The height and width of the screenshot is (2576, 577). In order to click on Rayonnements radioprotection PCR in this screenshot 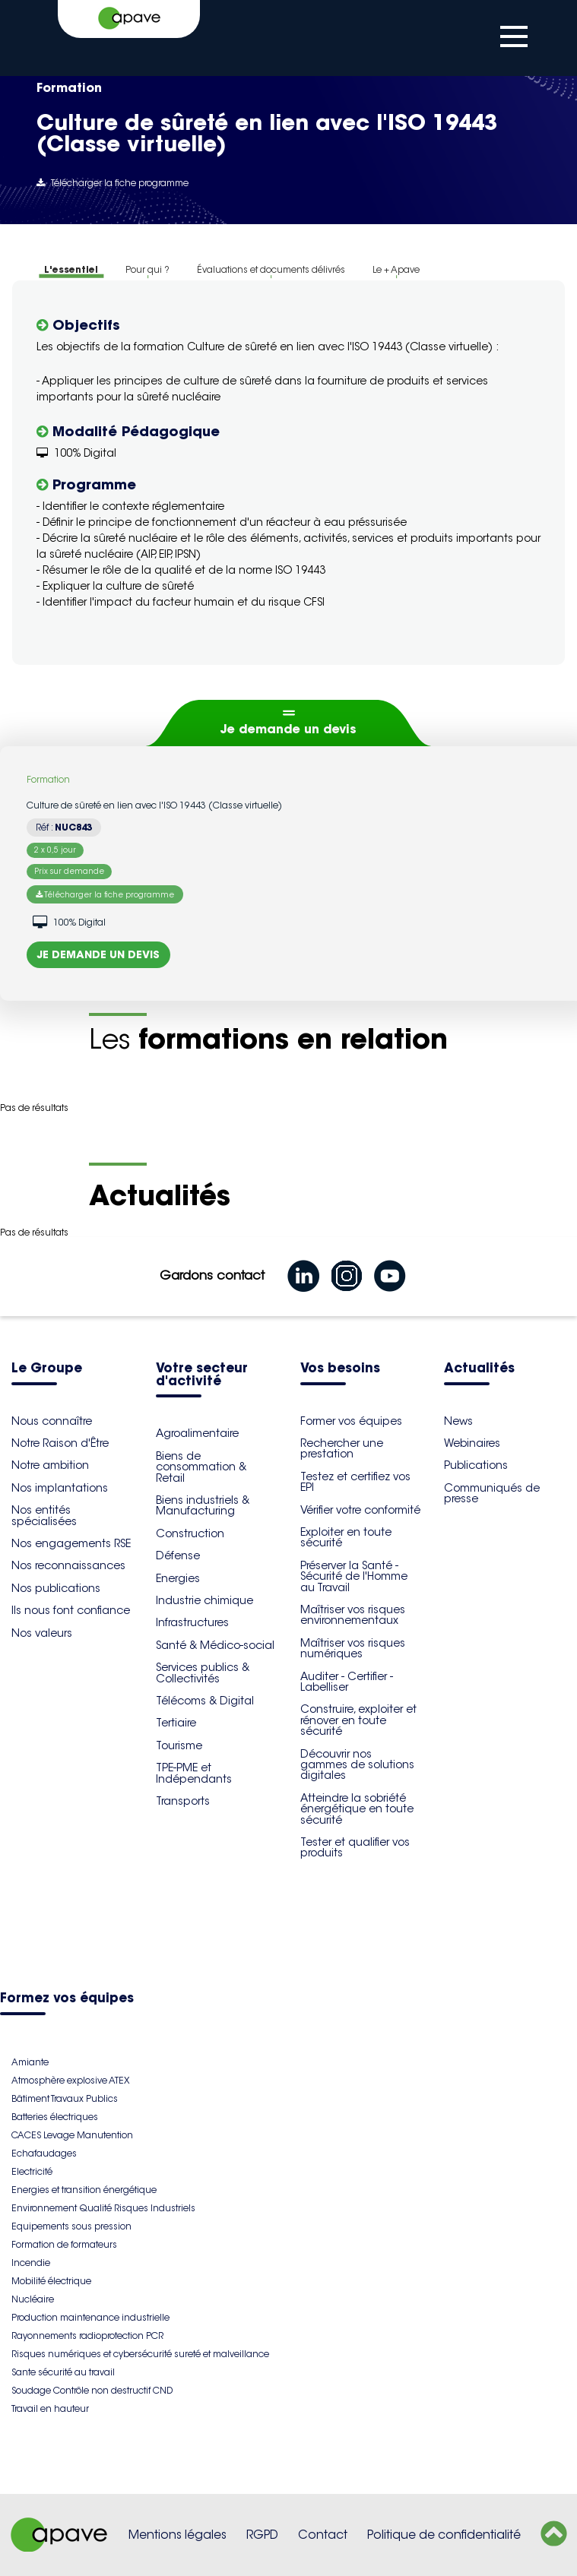, I will do `click(87, 2335)`.